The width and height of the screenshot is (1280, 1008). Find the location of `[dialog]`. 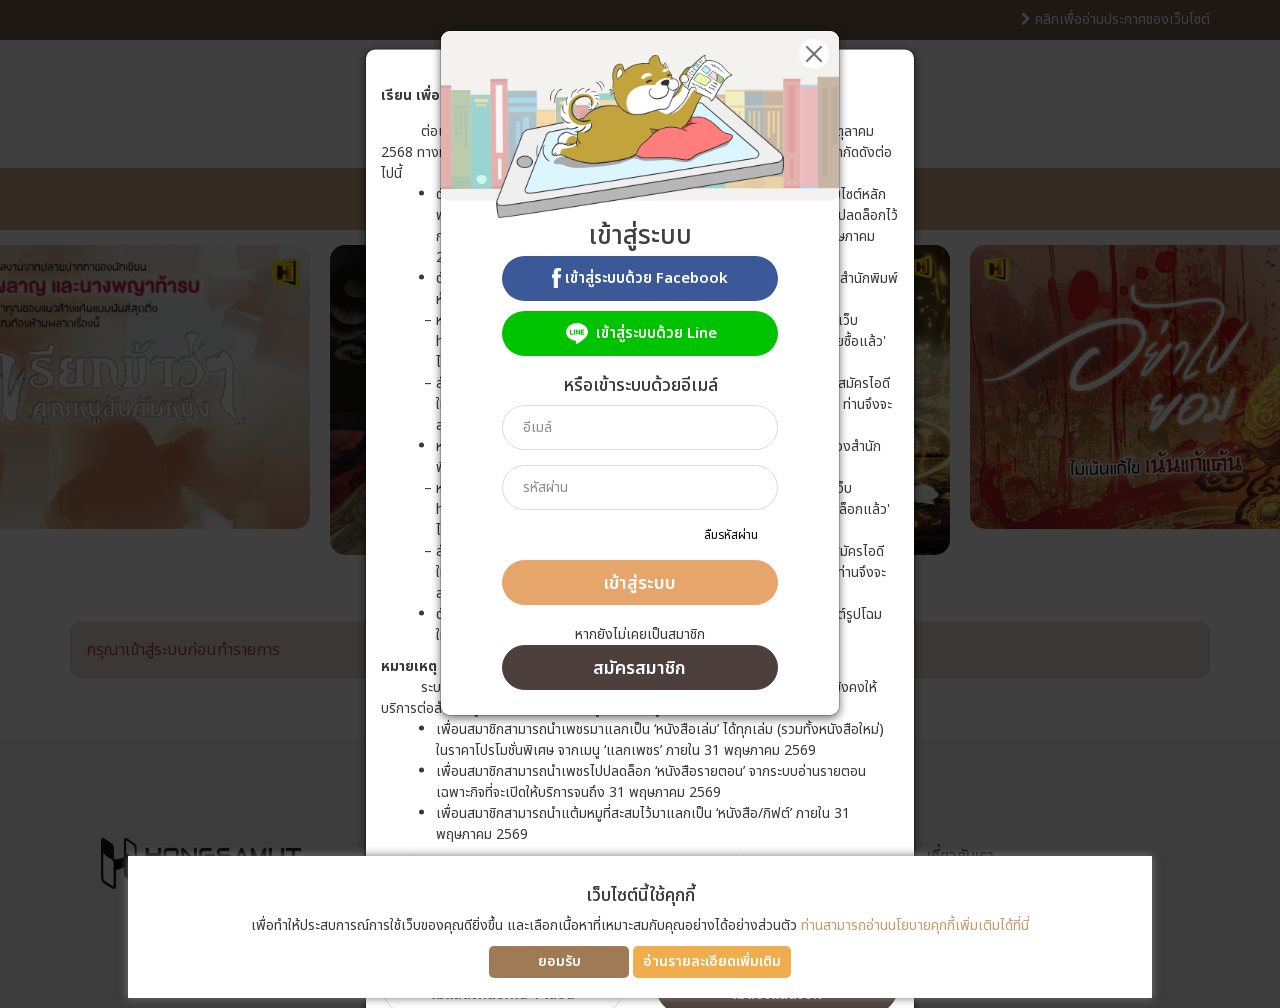

[dialog] is located at coordinates (640, 504).